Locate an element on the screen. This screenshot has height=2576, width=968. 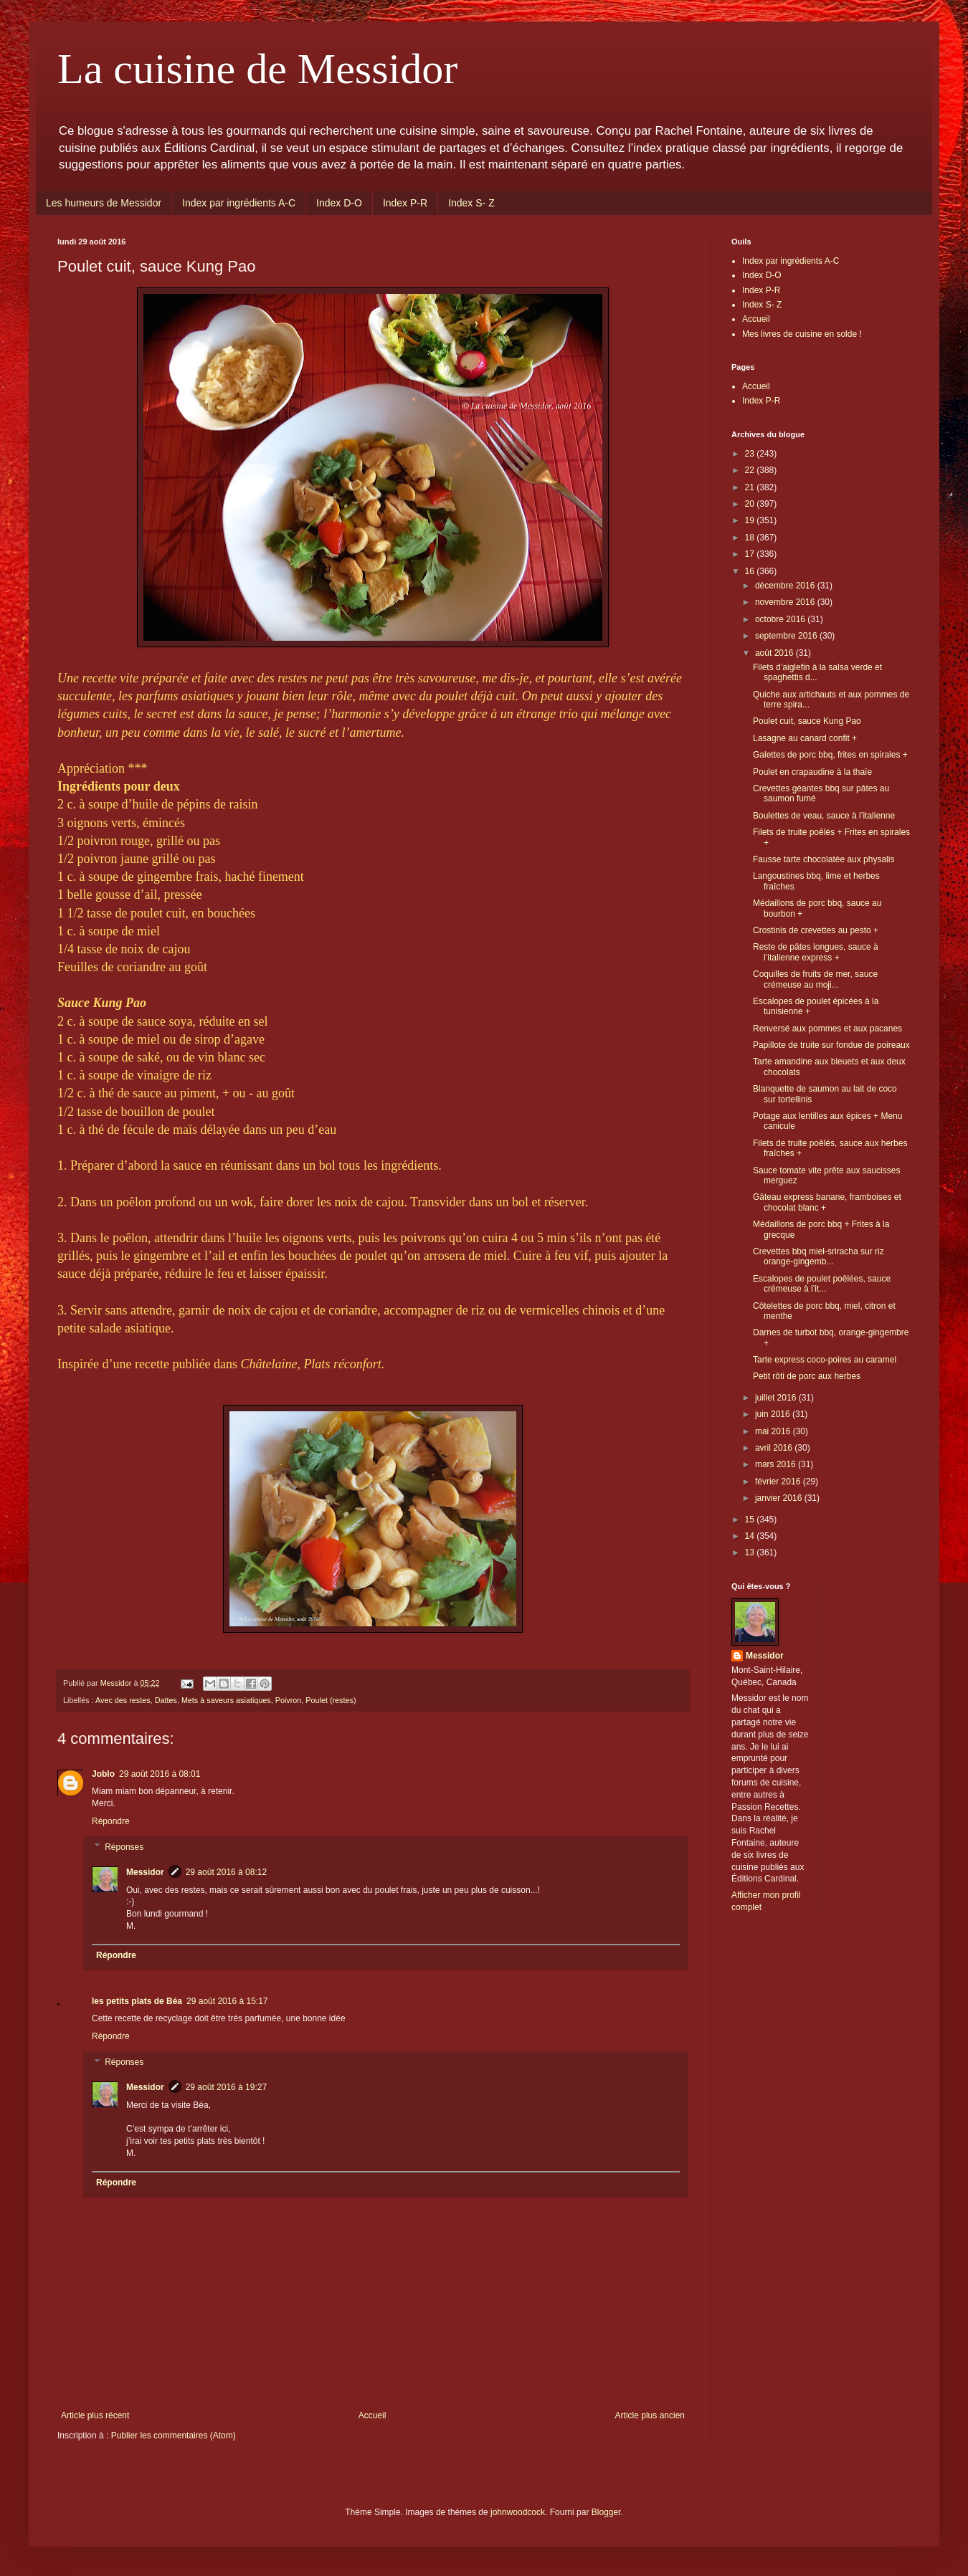
Crostinis de crevettes au pesto + is located at coordinates (815, 930).